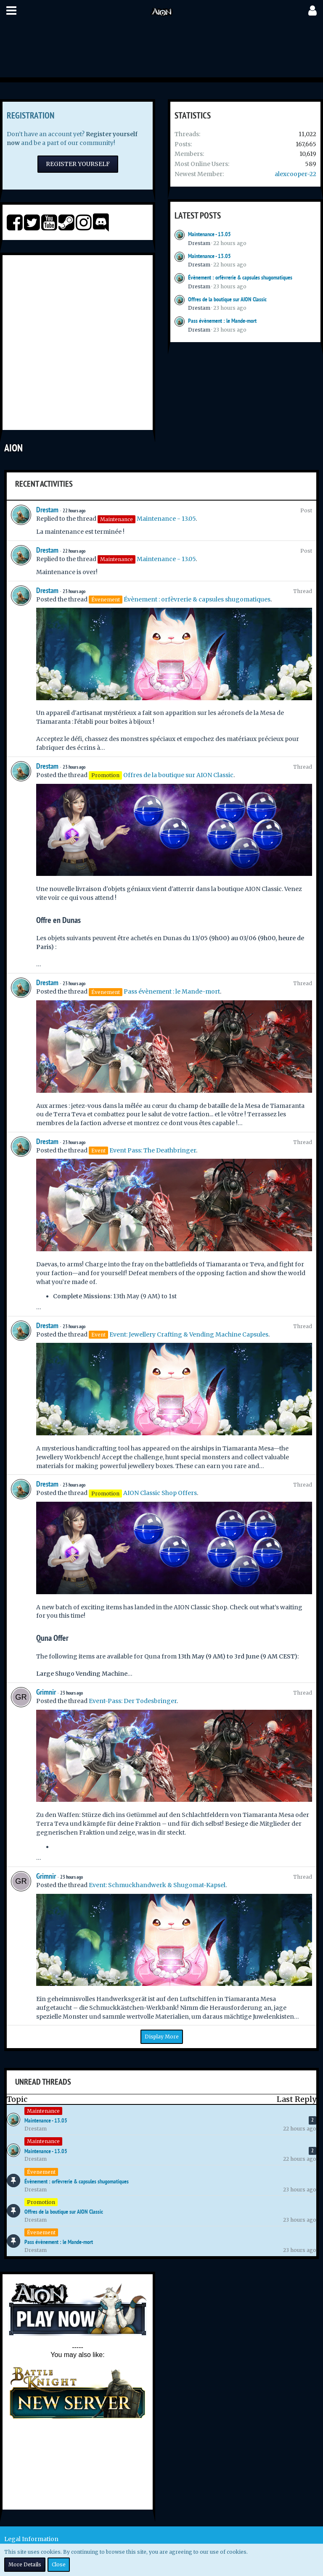 The image size is (323, 2576). I want to click on Offres de la boutique sur AION Classic, so click(227, 299).